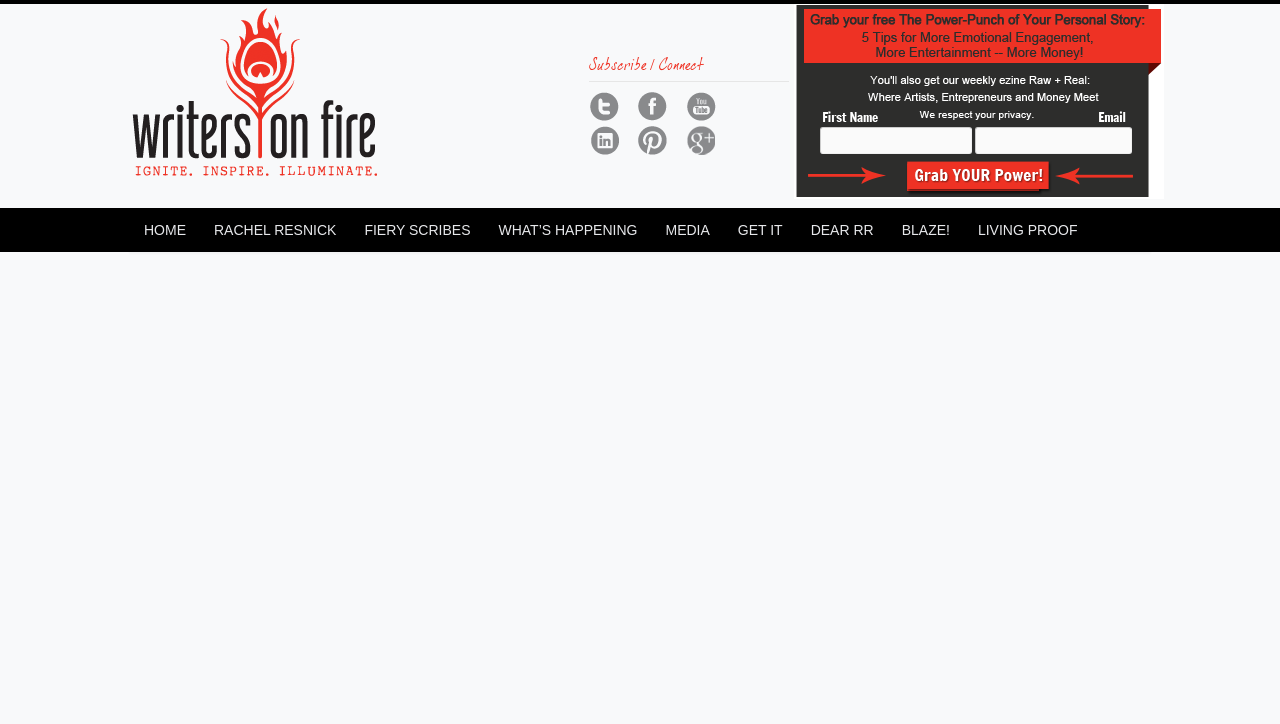 Image resolution: width=1280 pixels, height=724 pixels. Describe the element at coordinates (165, 230) in the screenshot. I see `Home` at that location.